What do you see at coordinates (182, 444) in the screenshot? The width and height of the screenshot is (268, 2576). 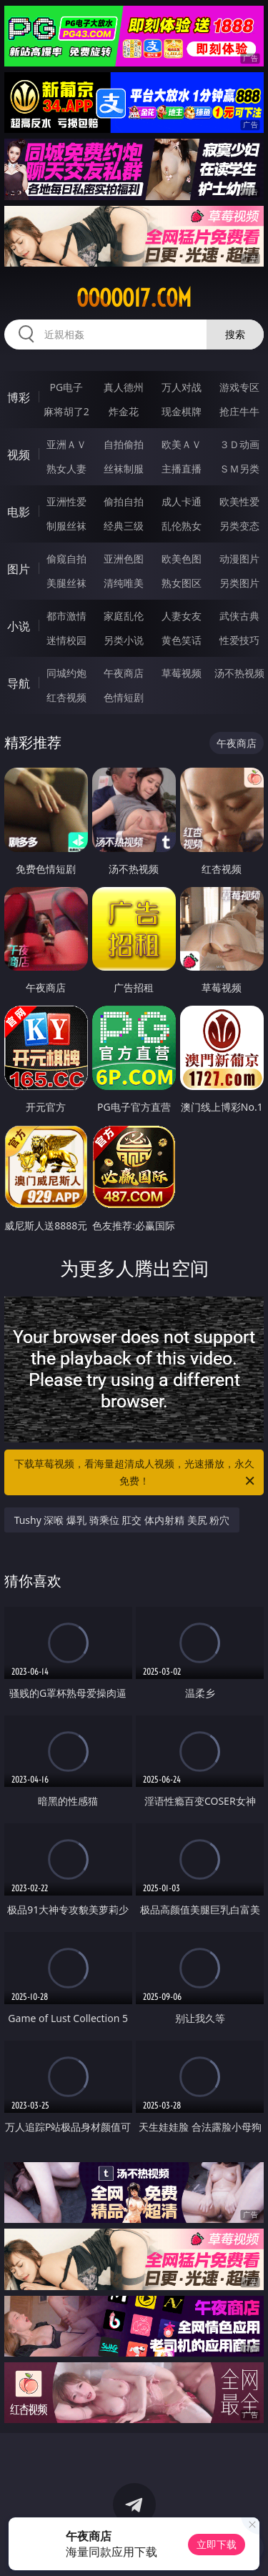 I see `欧美ＡＶ` at bounding box center [182, 444].